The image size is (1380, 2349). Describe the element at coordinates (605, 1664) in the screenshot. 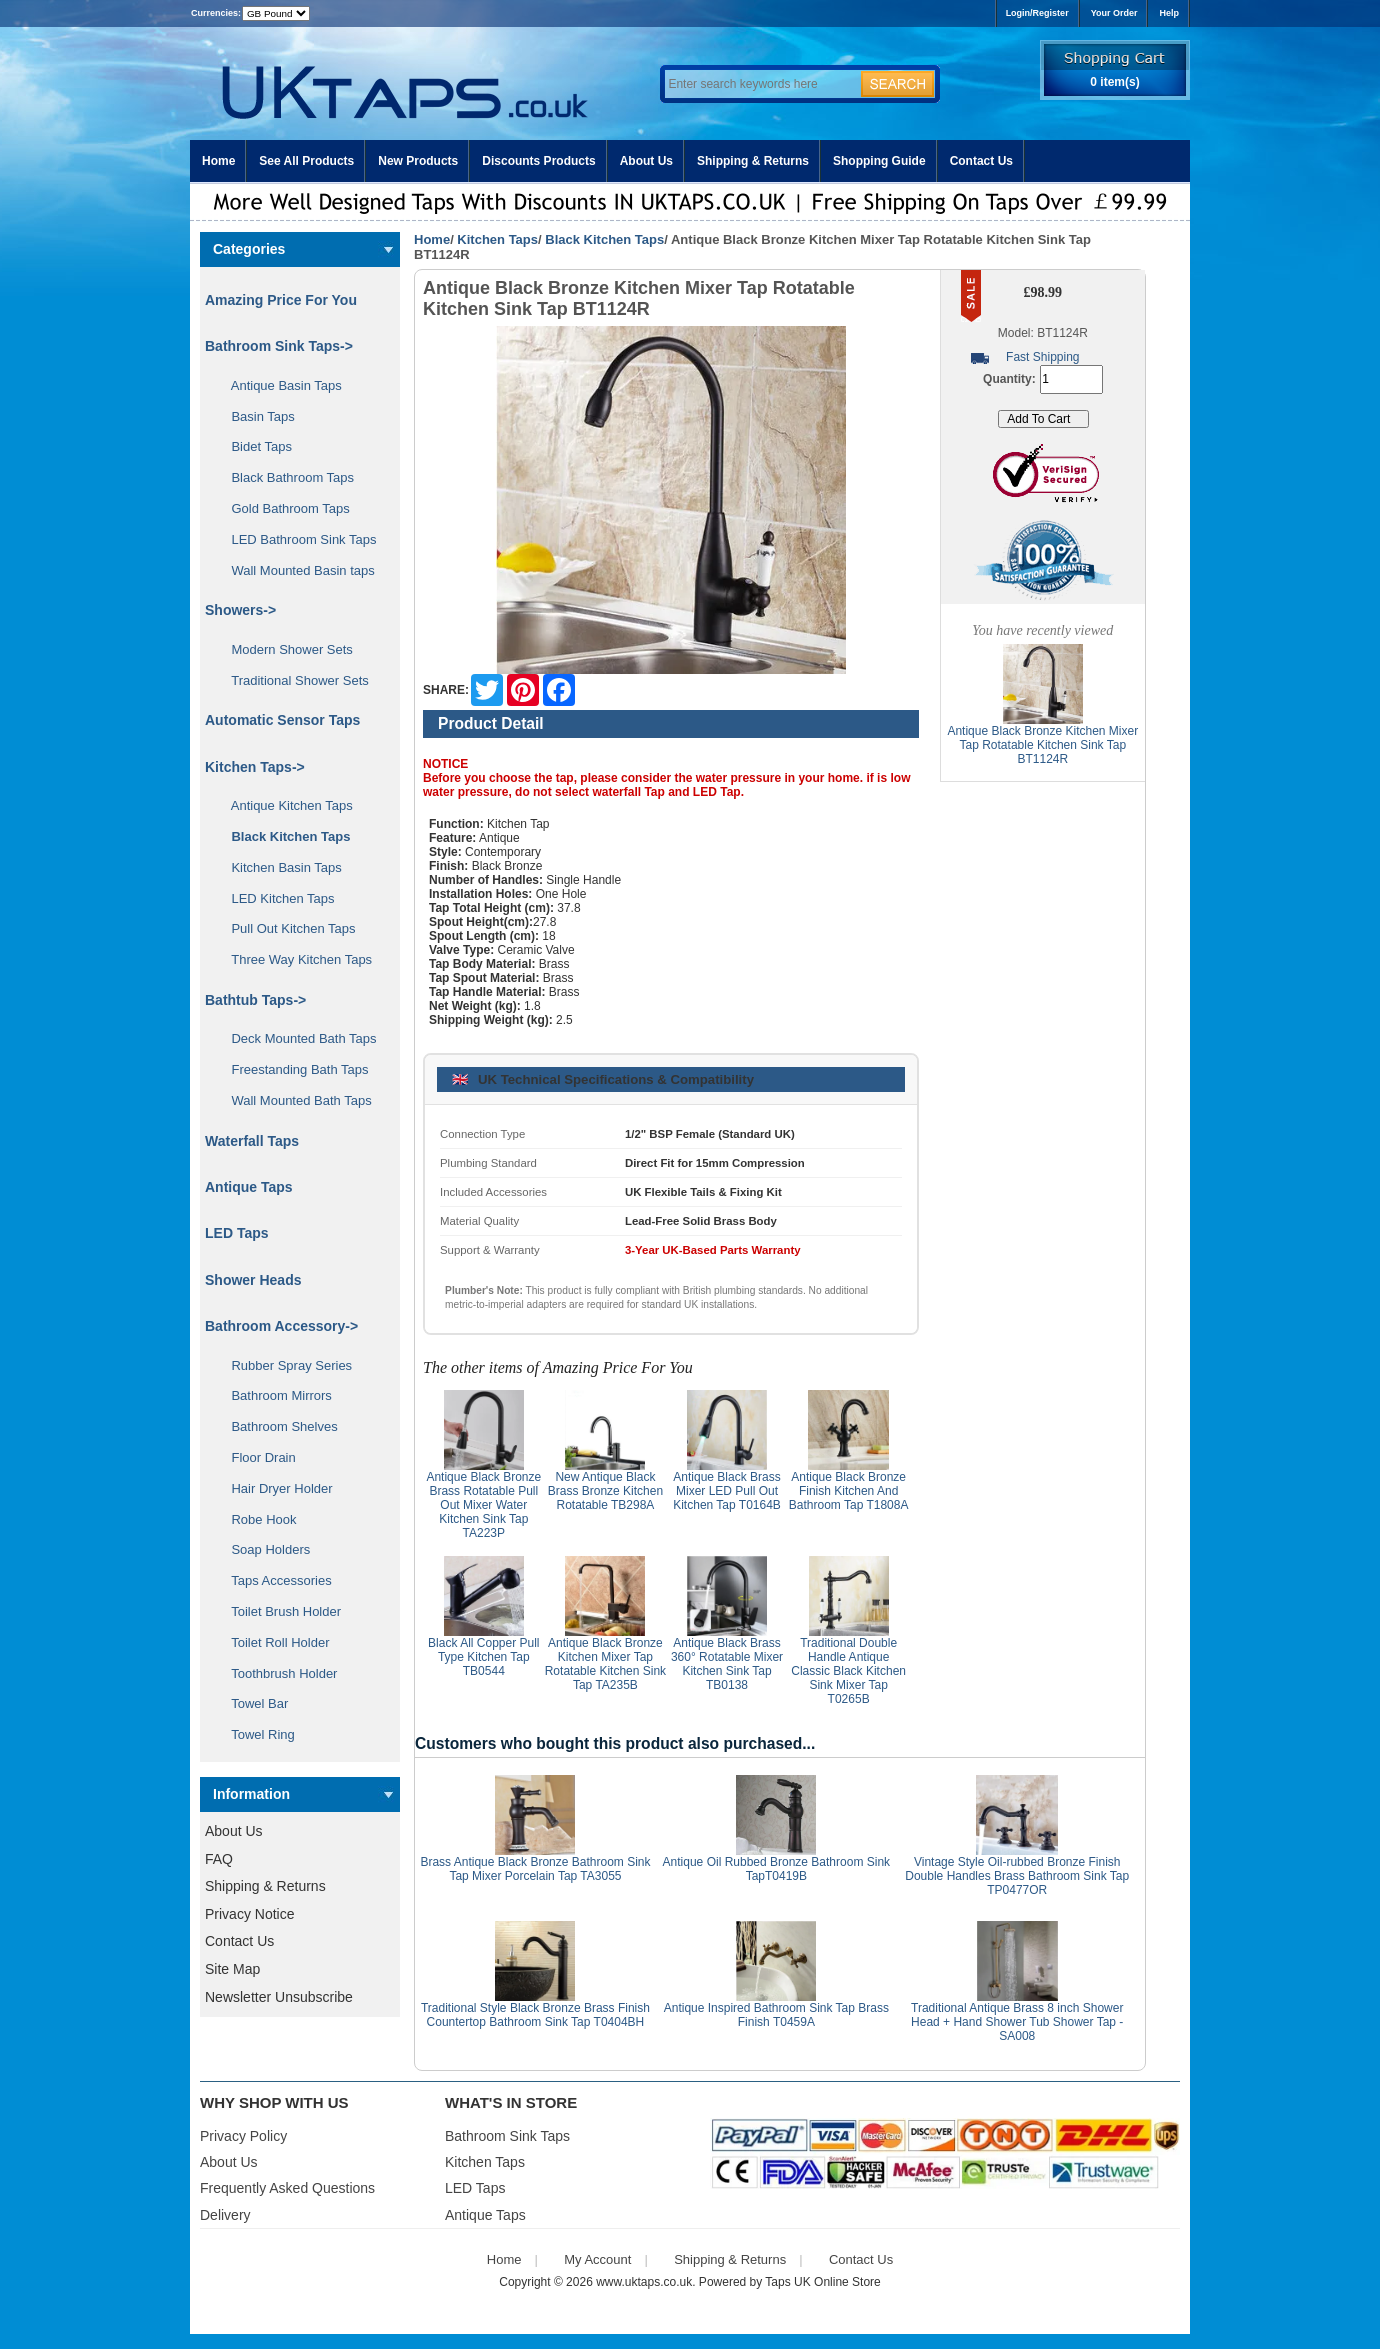

I see `Antique Black Bronze Kitchen Mixer Tap Rotatable Kitchen Sink Tap TA235B` at that location.